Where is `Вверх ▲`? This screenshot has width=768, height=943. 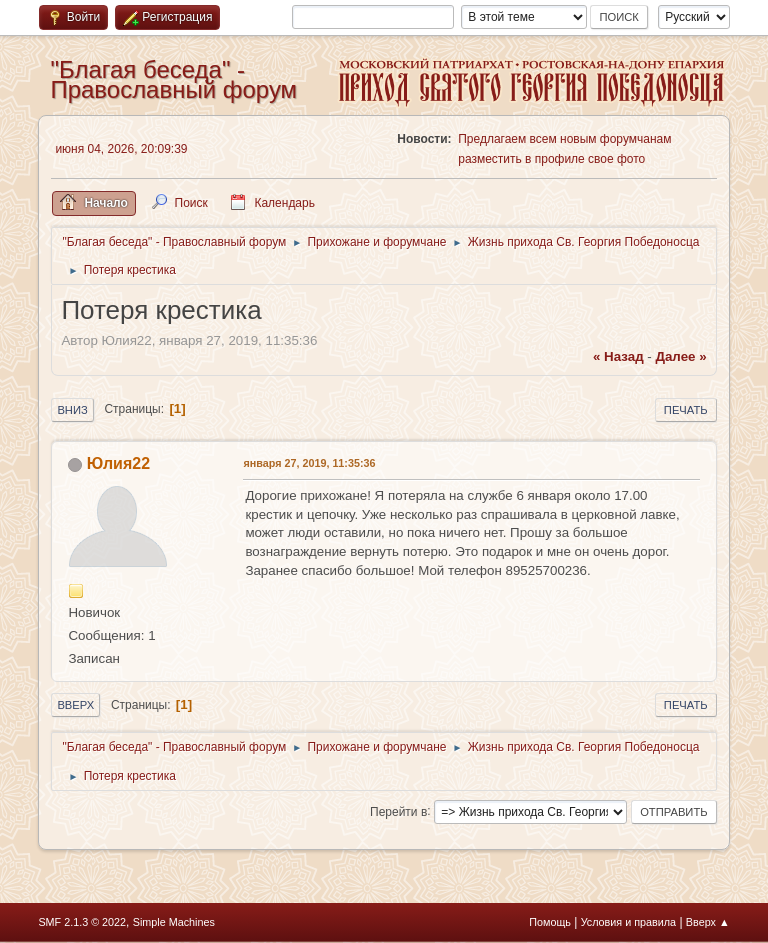 Вверх ▲ is located at coordinates (708, 922).